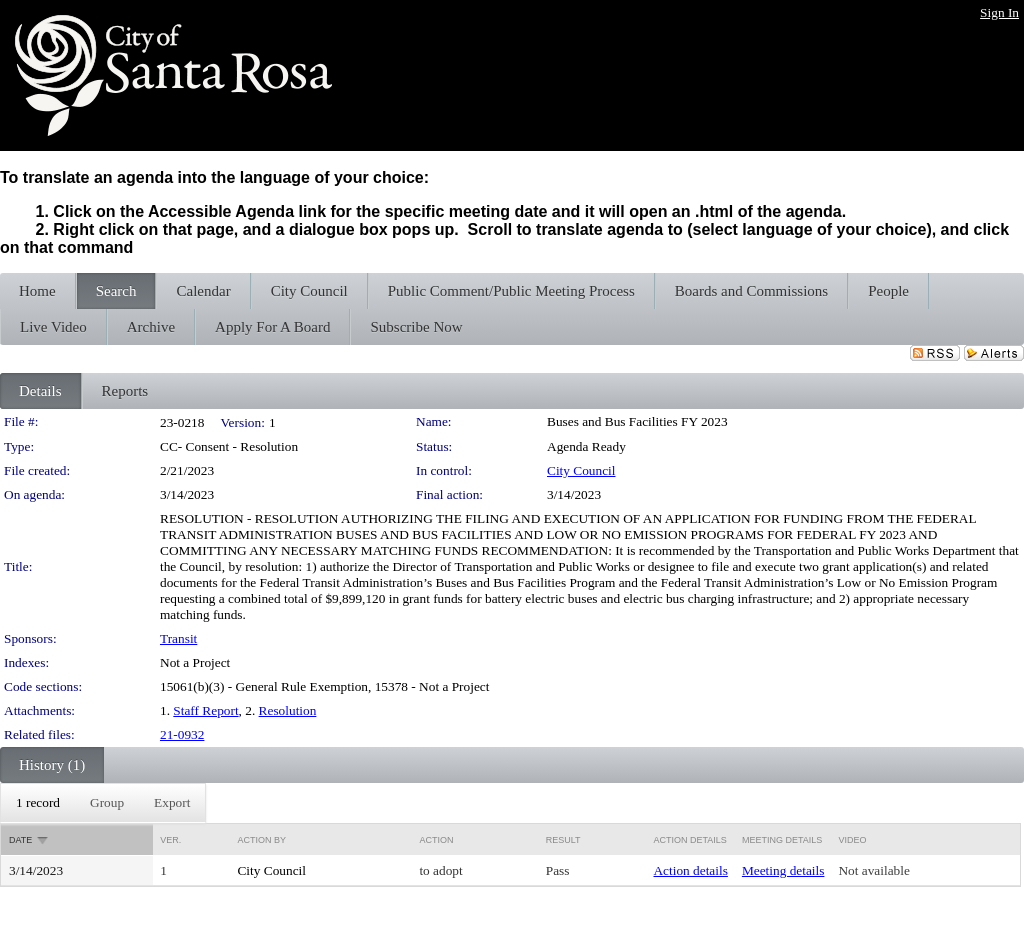 The height and width of the screenshot is (941, 1024). Describe the element at coordinates (205, 710) in the screenshot. I see `Staff Report` at that location.